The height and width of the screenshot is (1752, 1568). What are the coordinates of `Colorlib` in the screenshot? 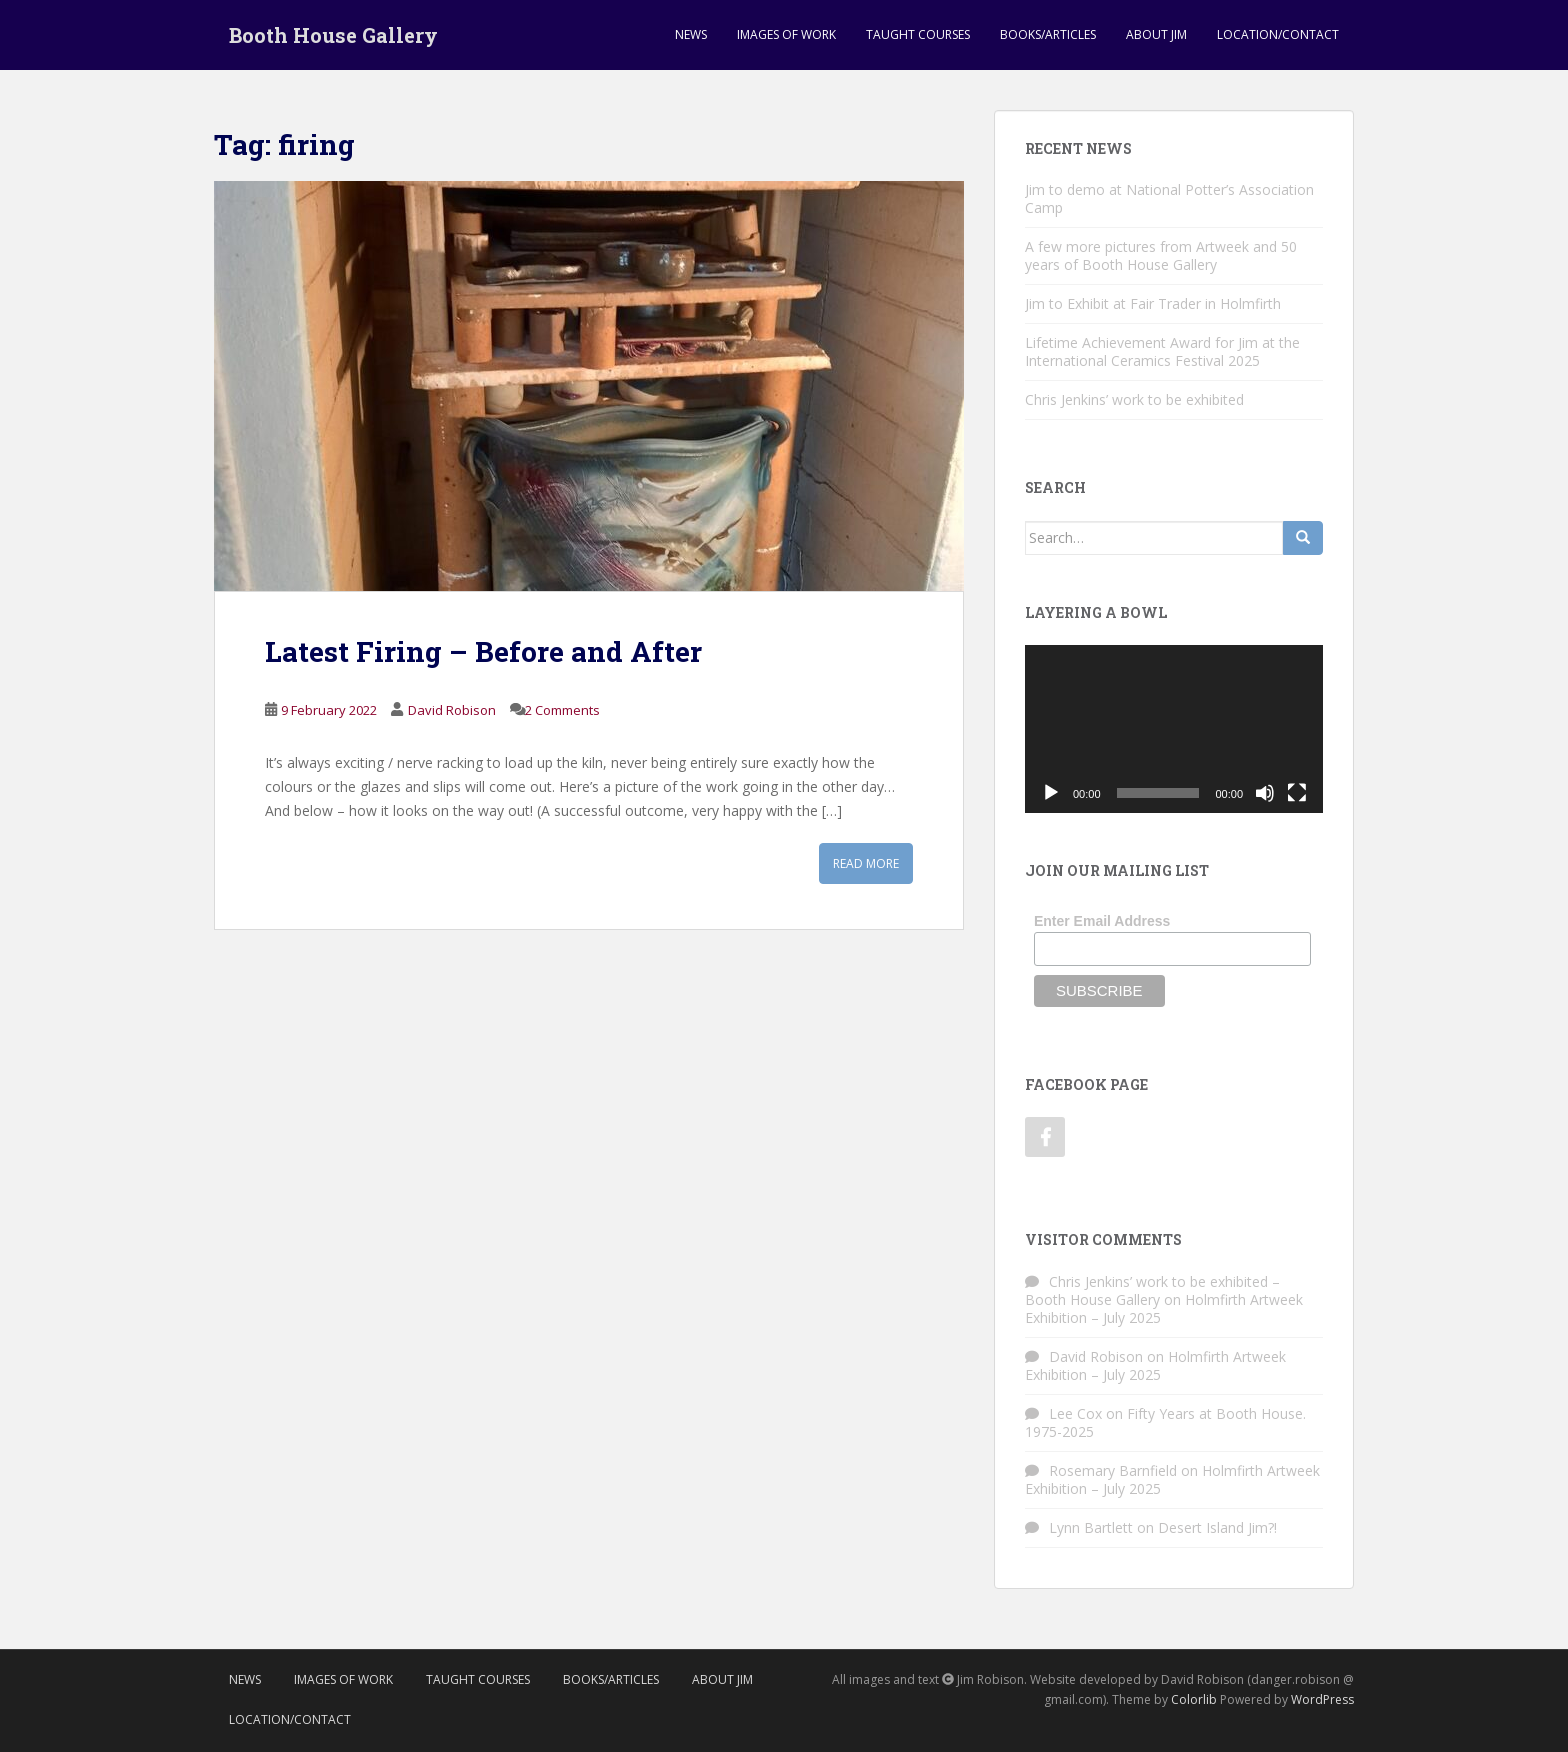 It's located at (1194, 1699).